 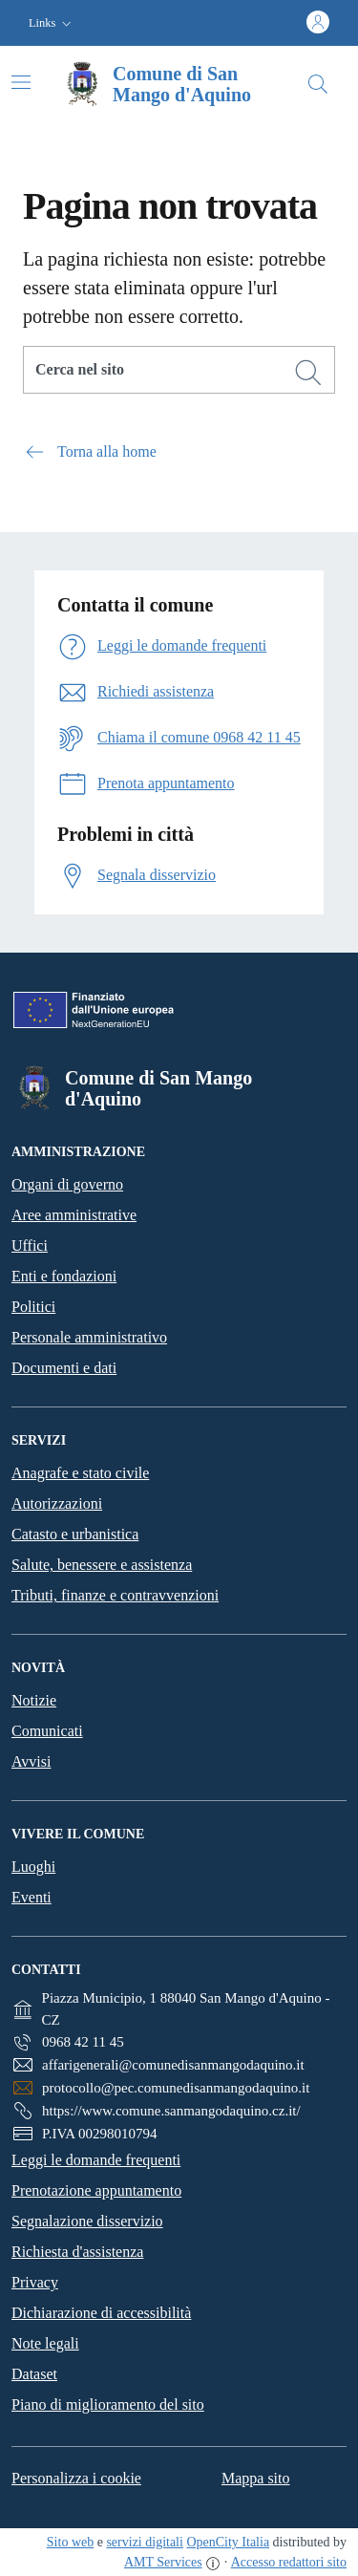 What do you see at coordinates (34, 2282) in the screenshot?
I see `Privacy` at bounding box center [34, 2282].